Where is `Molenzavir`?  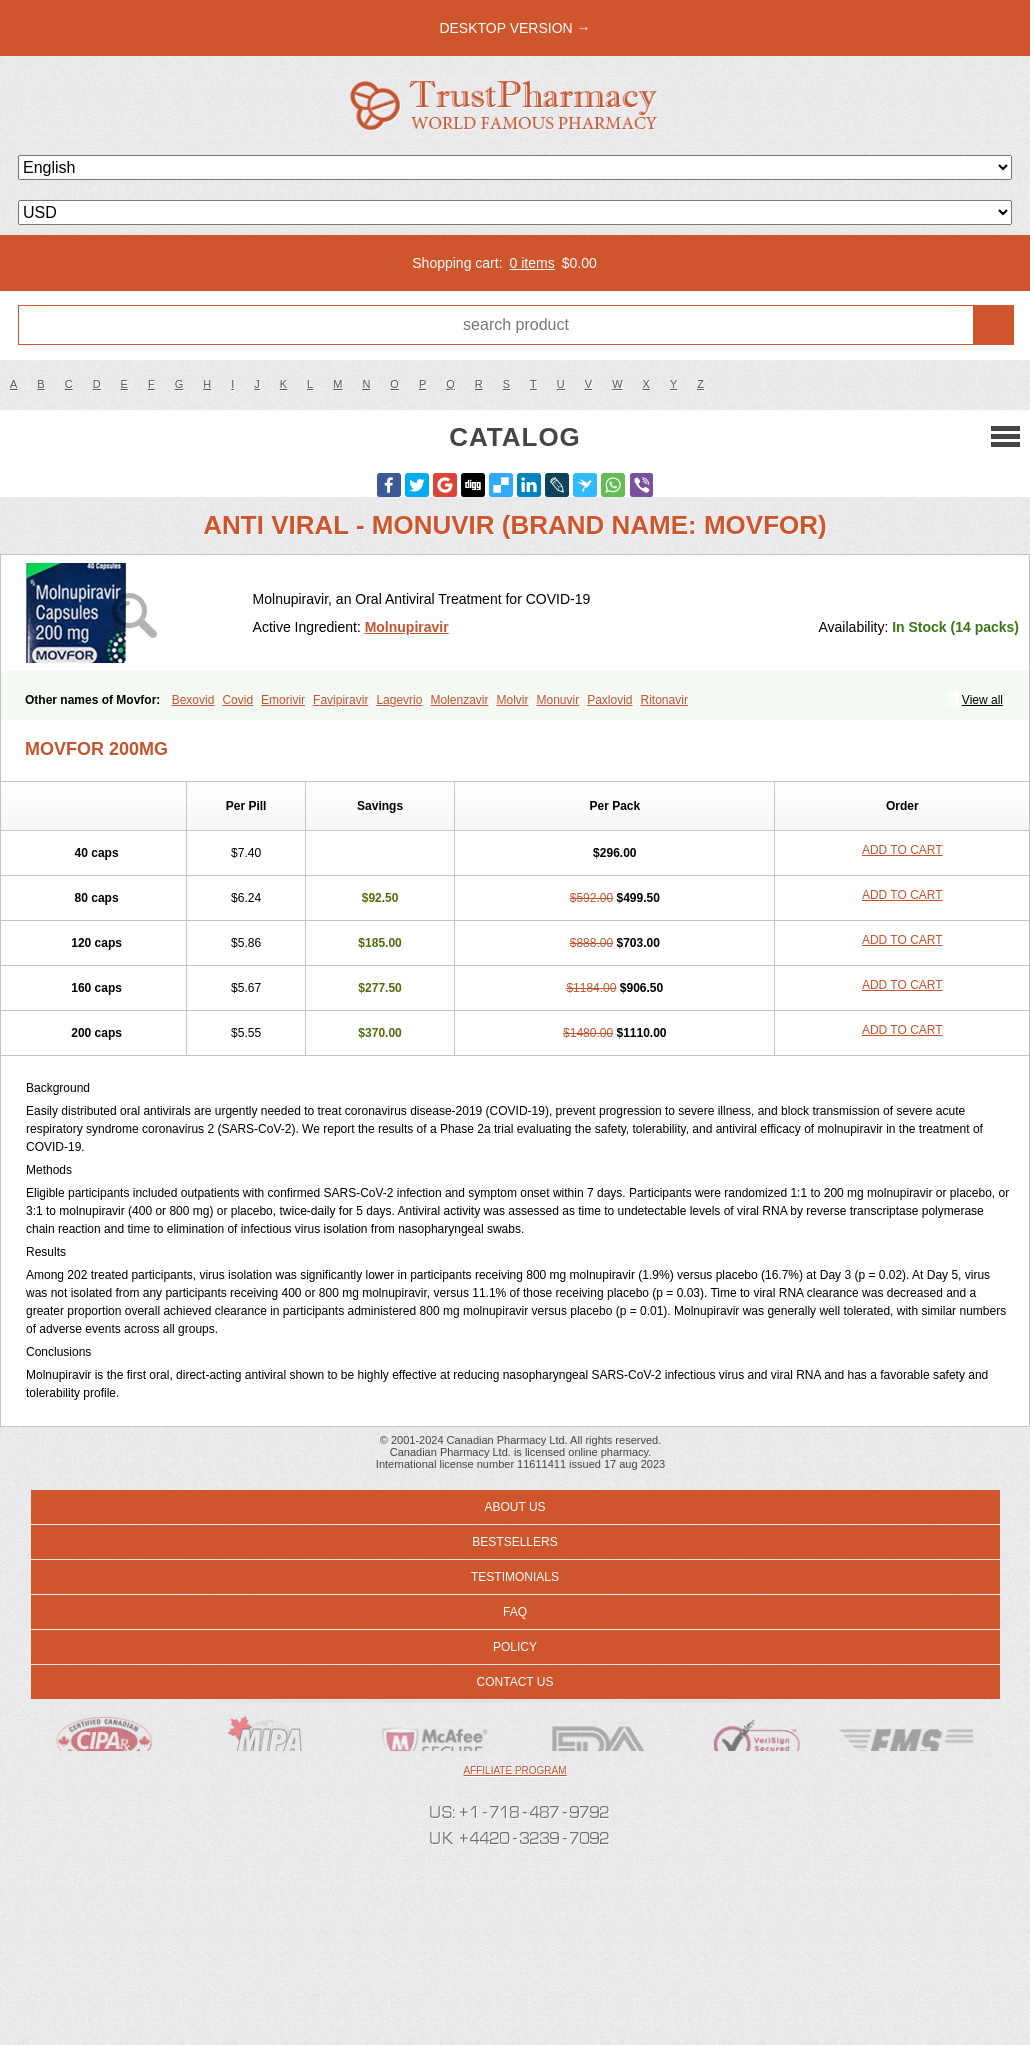
Molenzavir is located at coordinates (459, 700).